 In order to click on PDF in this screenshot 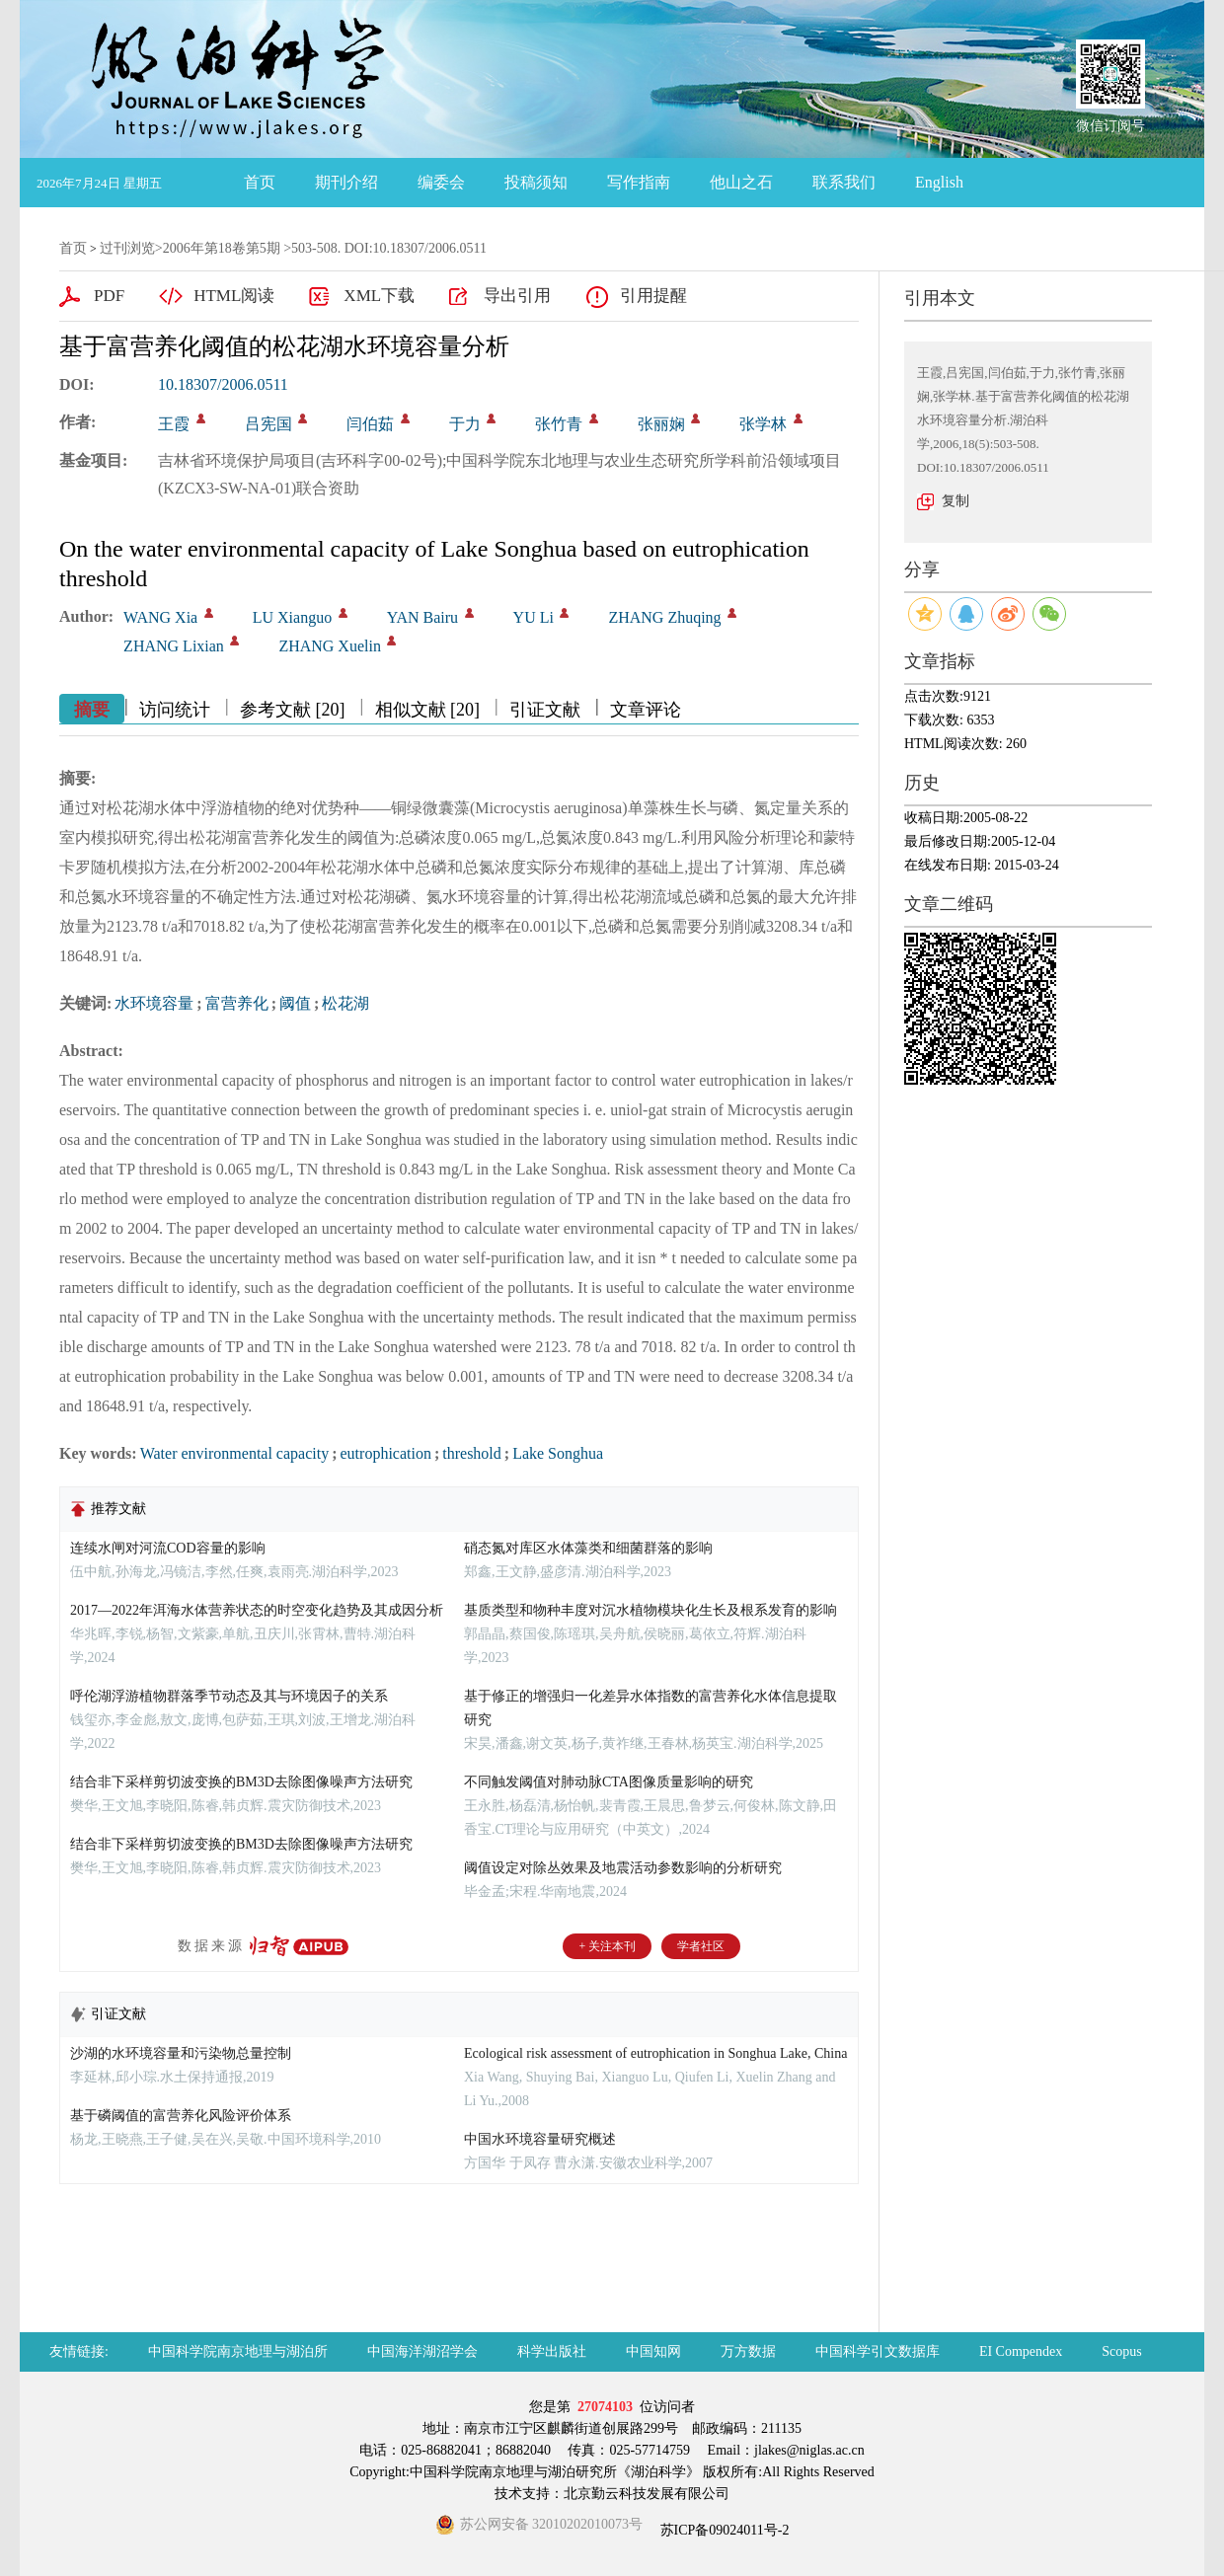, I will do `click(109, 295)`.